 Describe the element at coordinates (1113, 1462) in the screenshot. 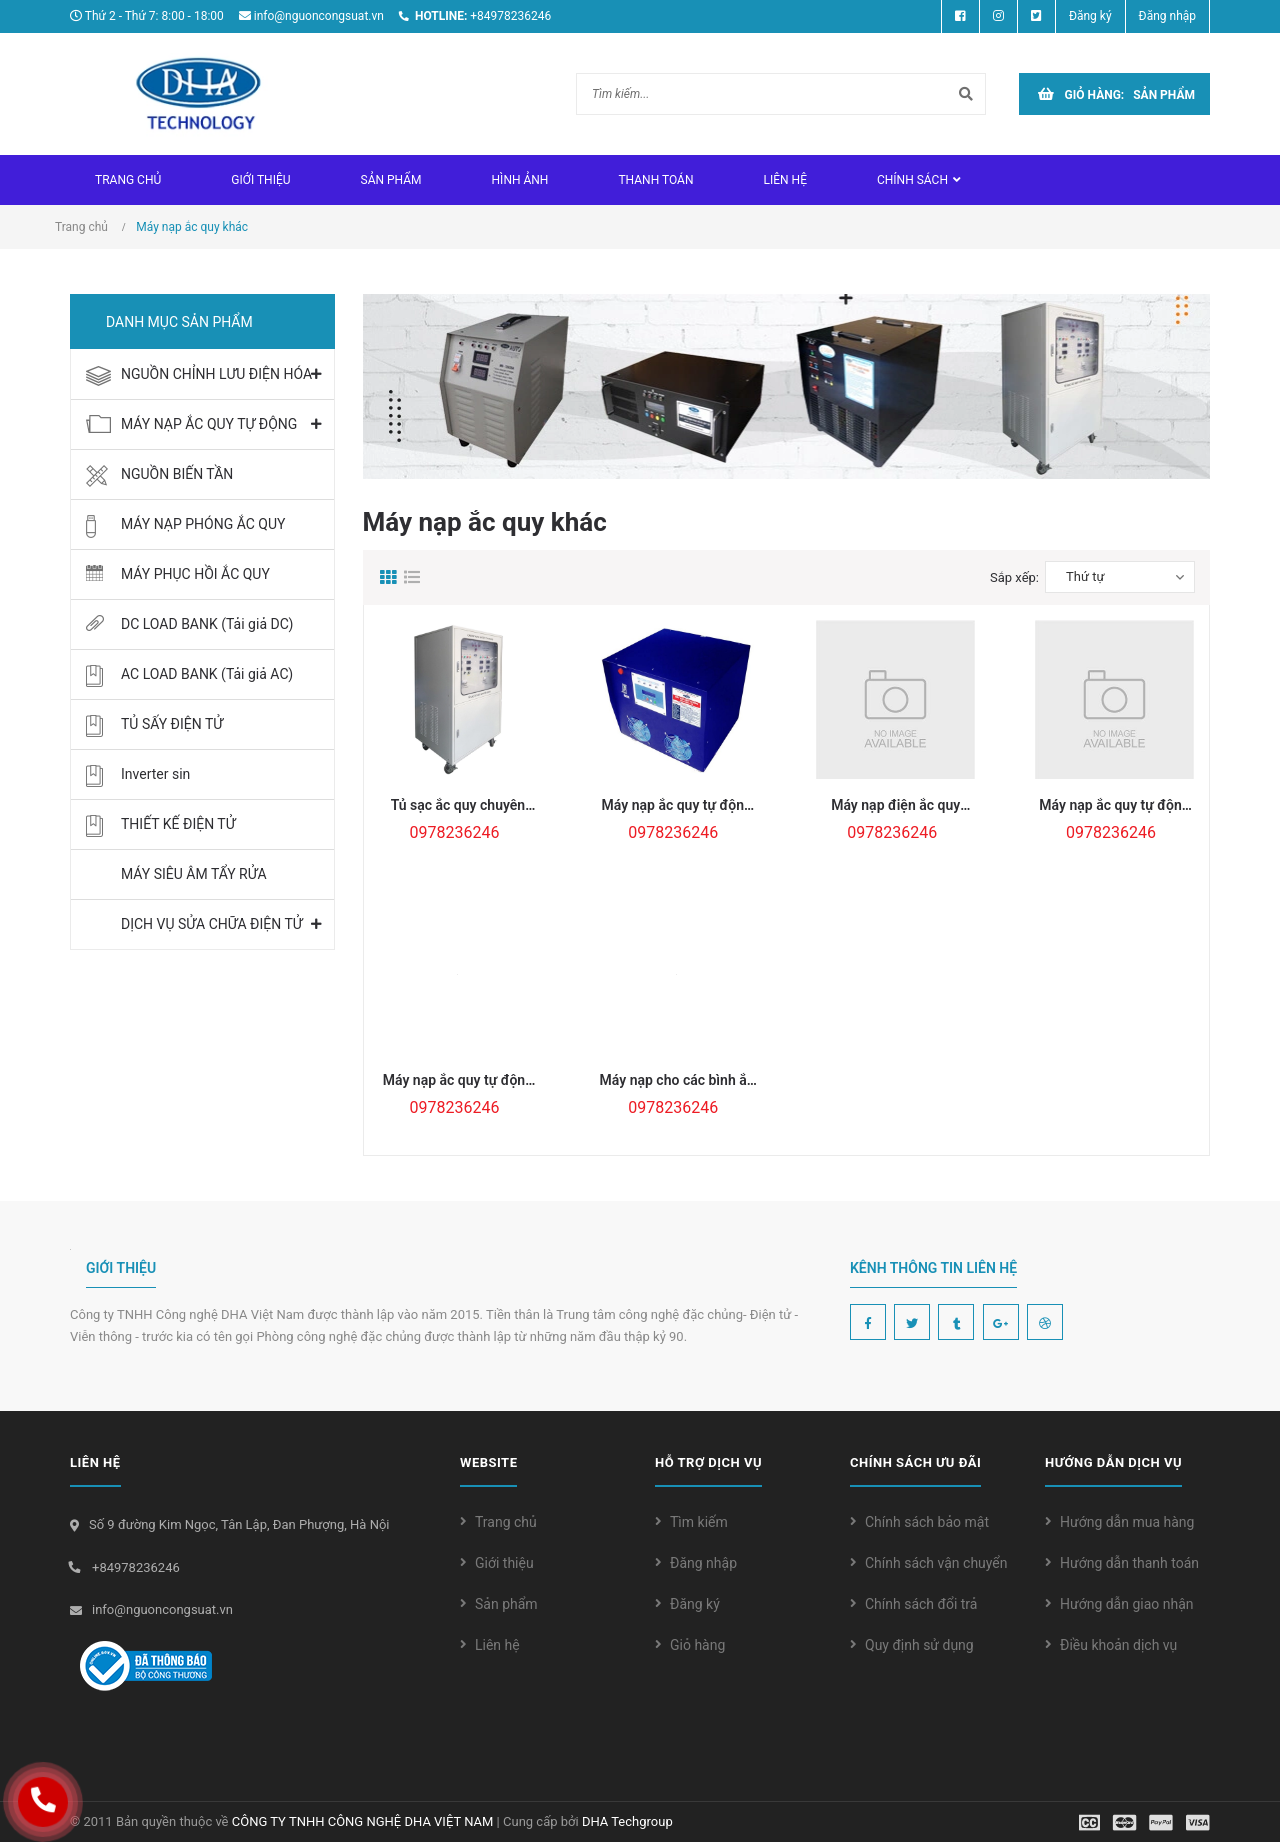

I see `Hướng dẫn dịch vụ [button]` at that location.